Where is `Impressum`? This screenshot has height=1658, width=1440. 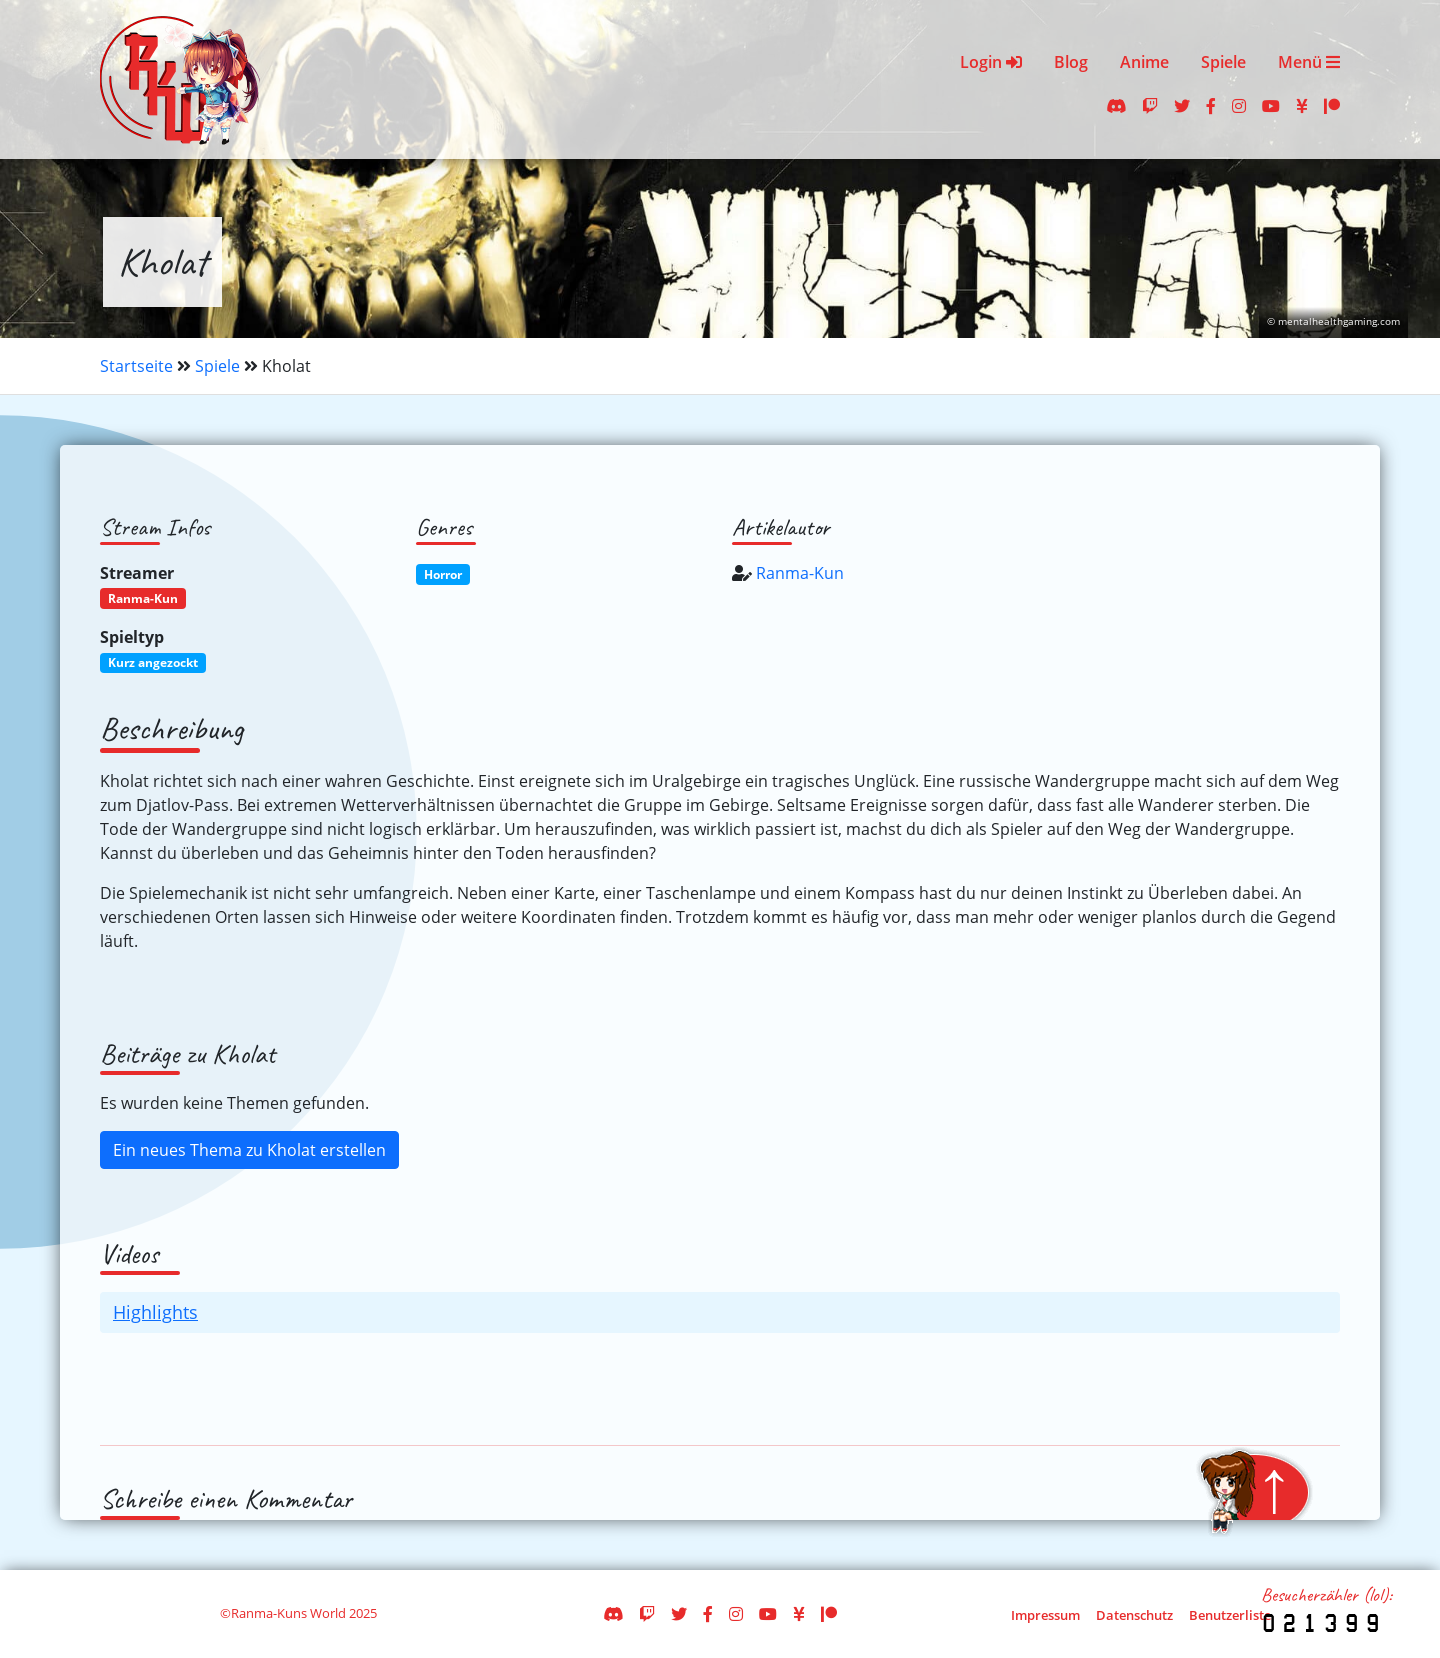 Impressum is located at coordinates (1045, 1615).